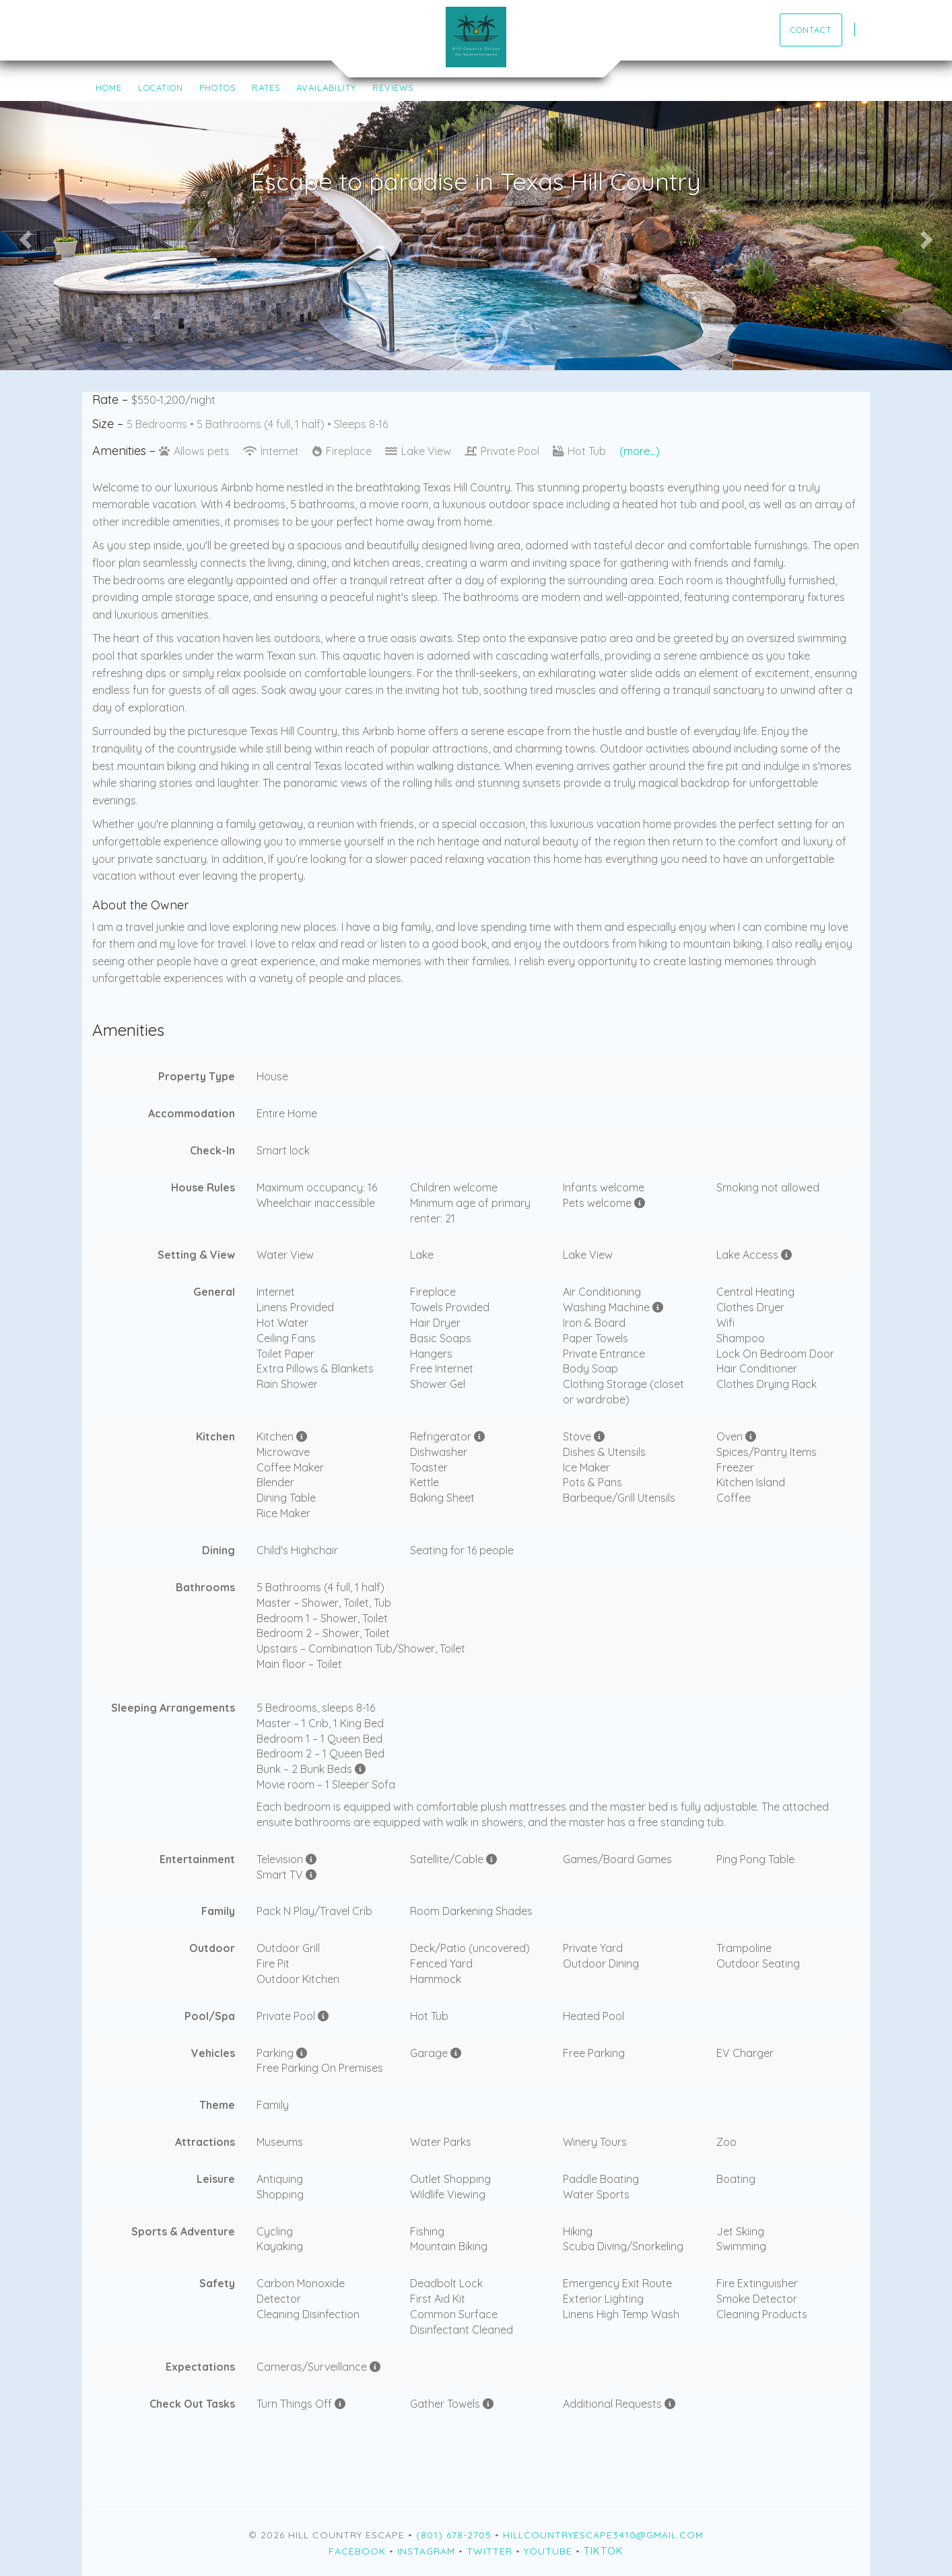 Image resolution: width=952 pixels, height=2576 pixels. Describe the element at coordinates (489, 2551) in the screenshot. I see `Twitter` at that location.